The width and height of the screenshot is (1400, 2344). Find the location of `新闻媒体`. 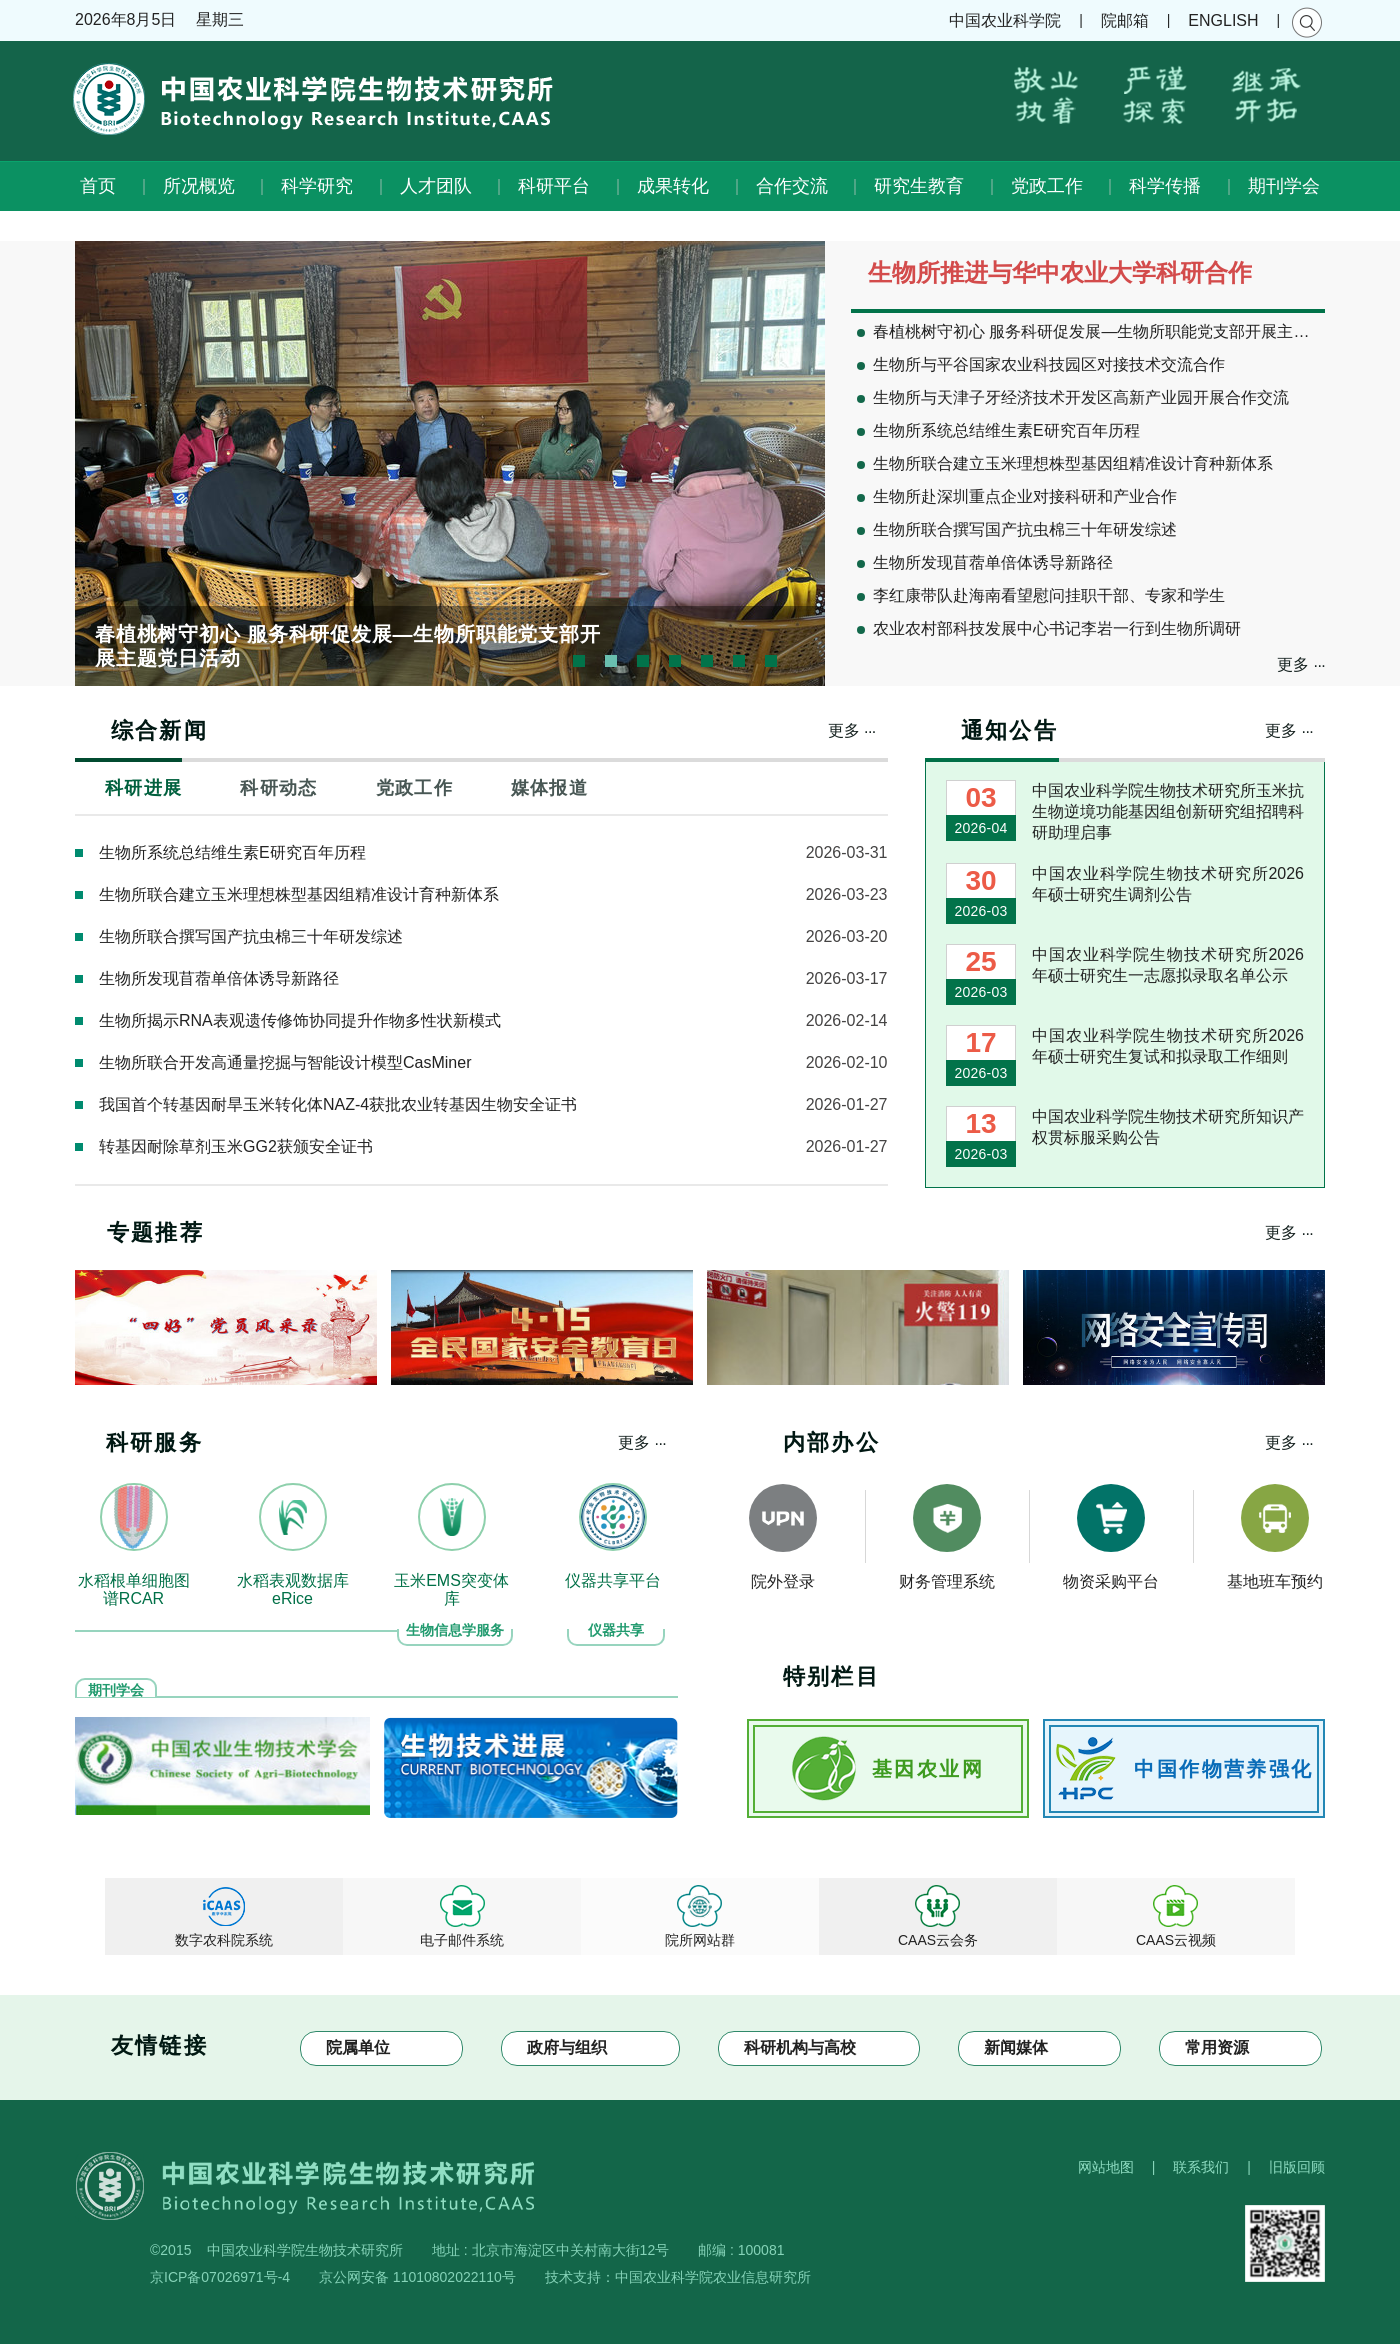

新闻媒体 is located at coordinates (1016, 2047).